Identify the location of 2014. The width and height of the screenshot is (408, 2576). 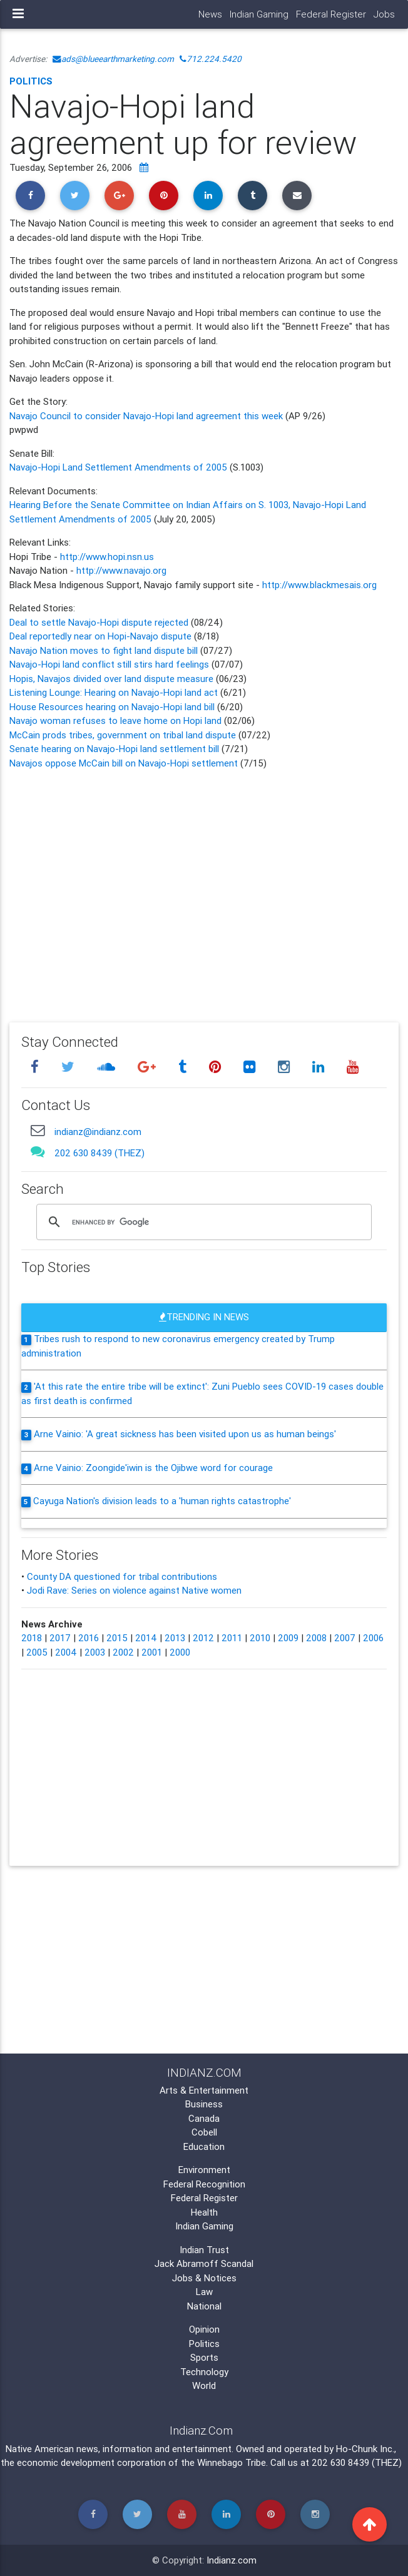
(146, 1638).